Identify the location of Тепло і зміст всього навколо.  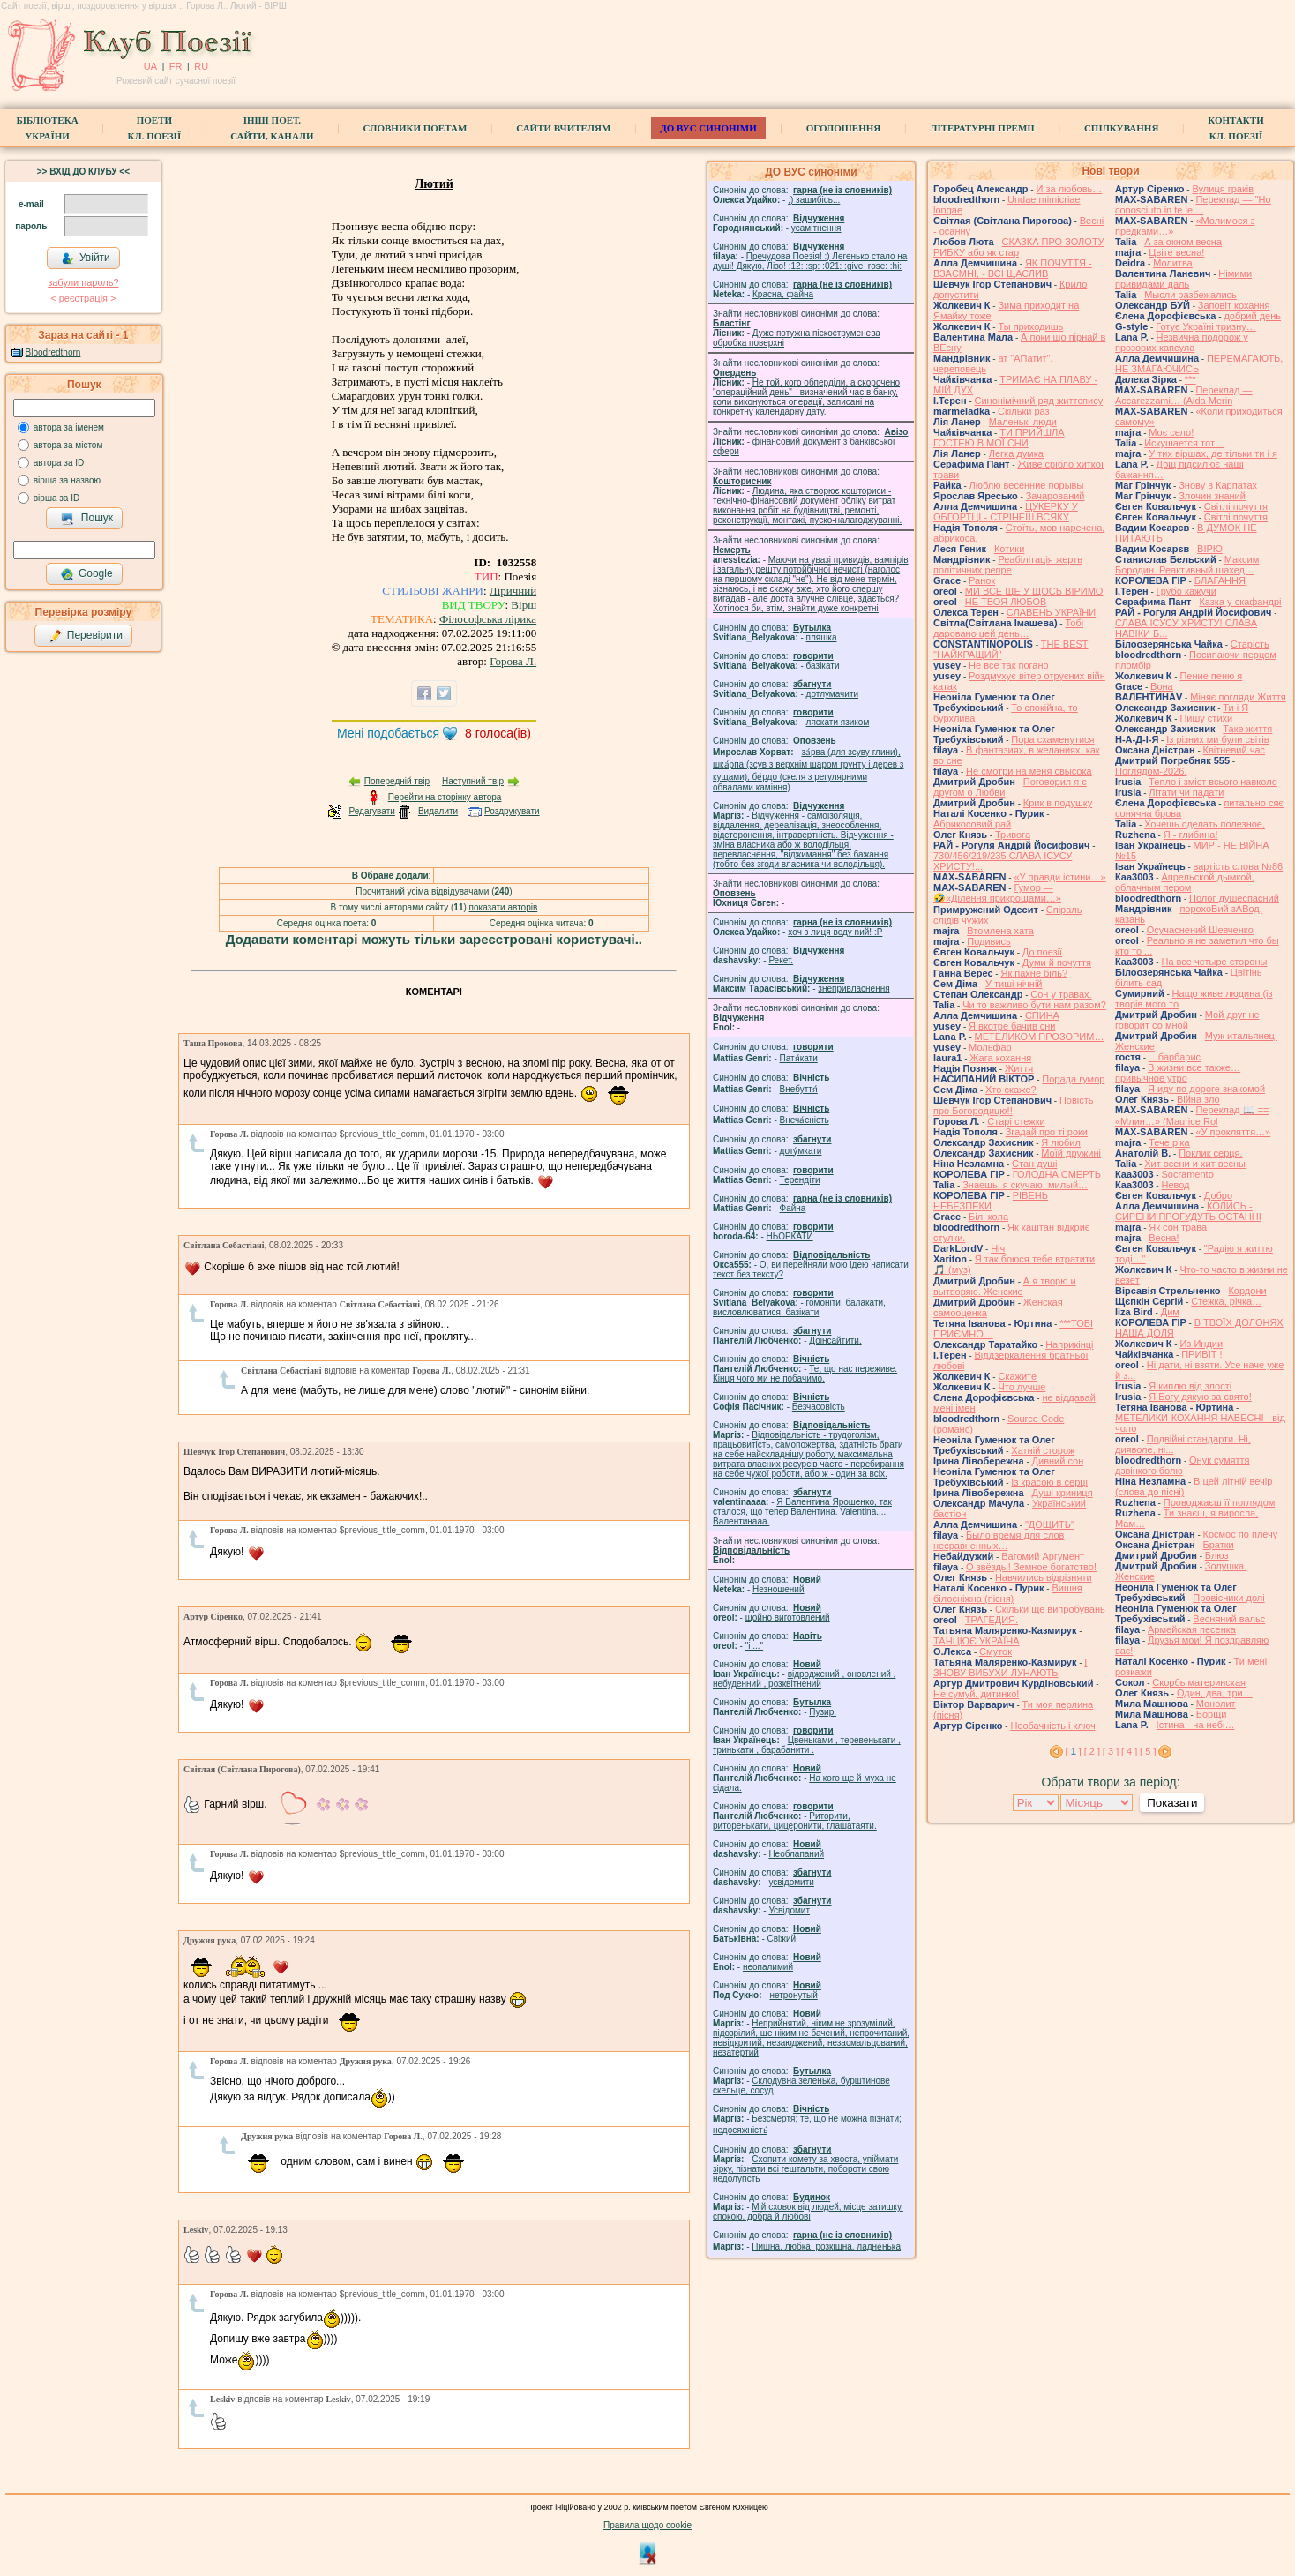
(1213, 781).